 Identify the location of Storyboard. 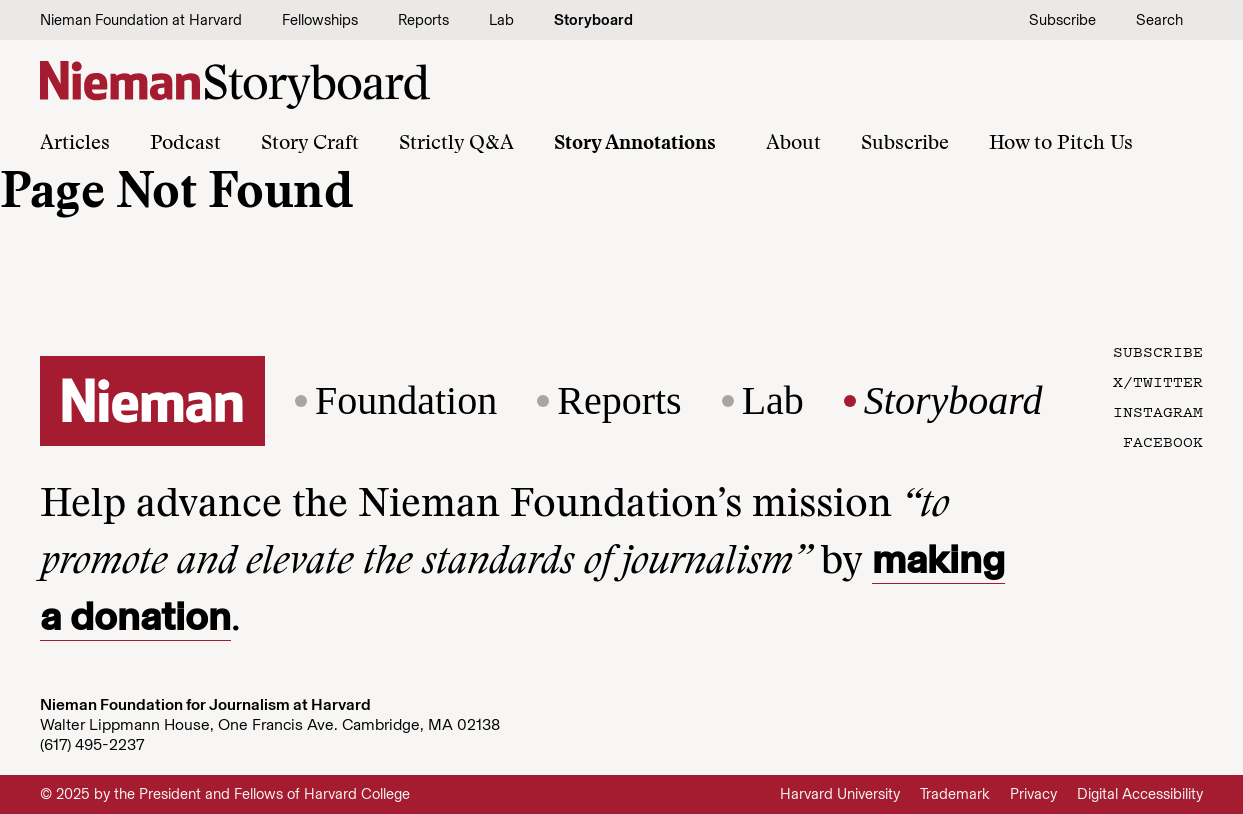
(593, 20).